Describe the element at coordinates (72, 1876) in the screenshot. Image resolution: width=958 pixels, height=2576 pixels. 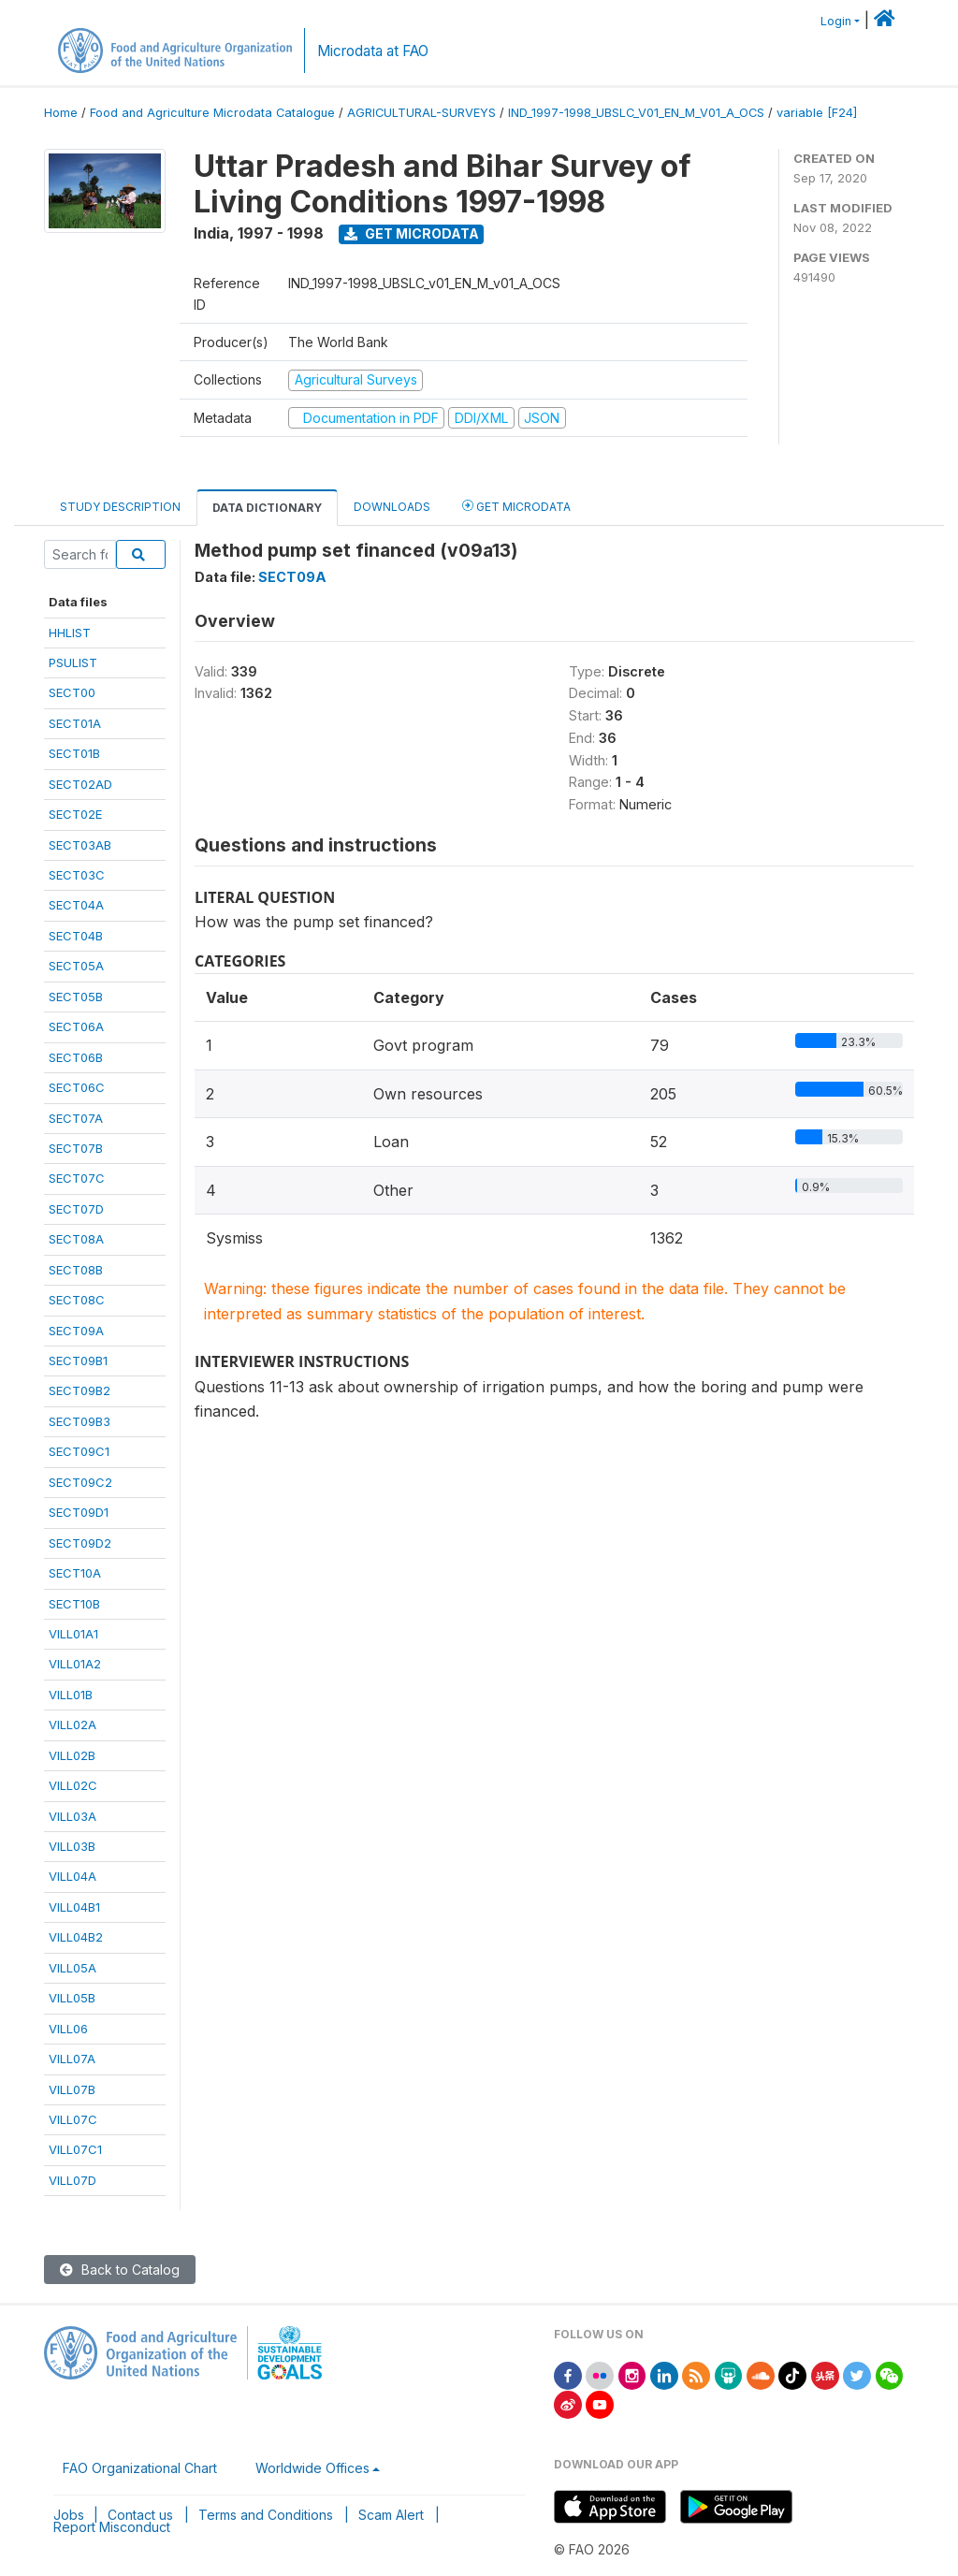
I see `VILL04A` at that location.